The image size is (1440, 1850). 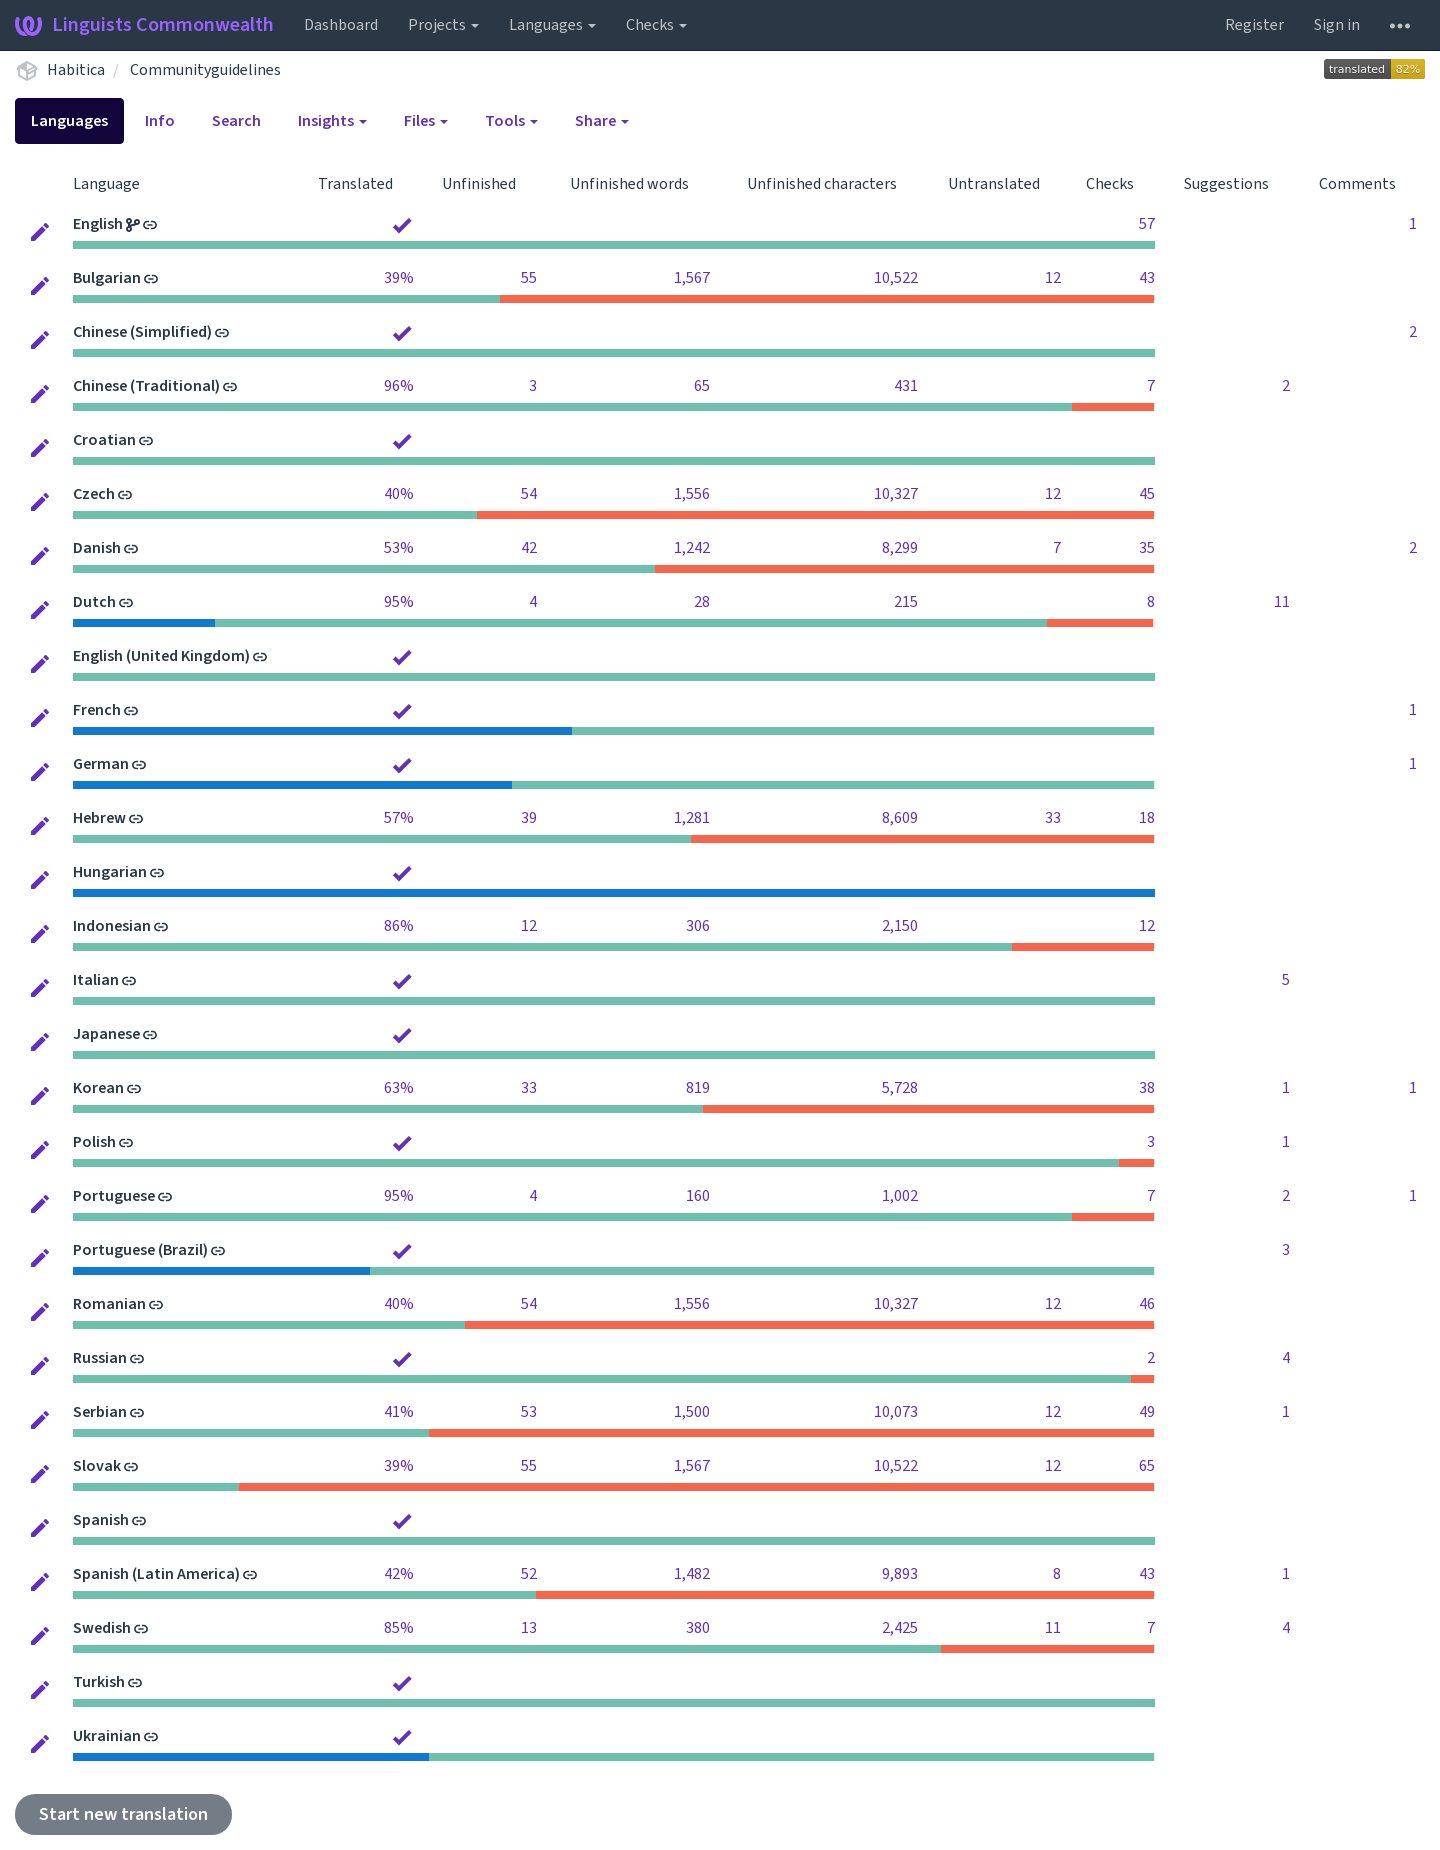 What do you see at coordinates (123, 1814) in the screenshot?
I see `Start new translation` at bounding box center [123, 1814].